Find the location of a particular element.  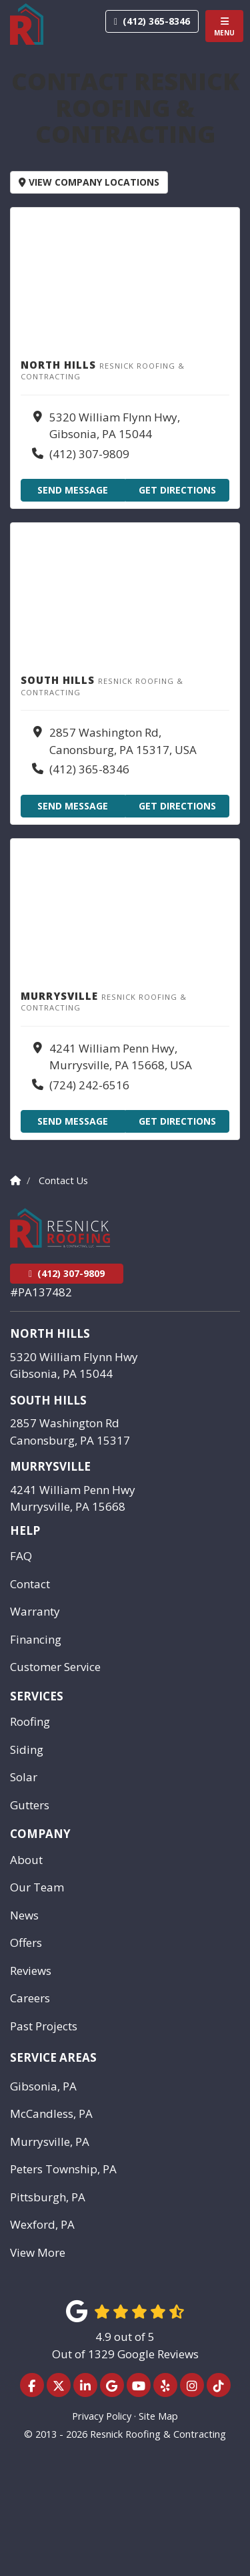

Site Map is located at coordinates (158, 2416).